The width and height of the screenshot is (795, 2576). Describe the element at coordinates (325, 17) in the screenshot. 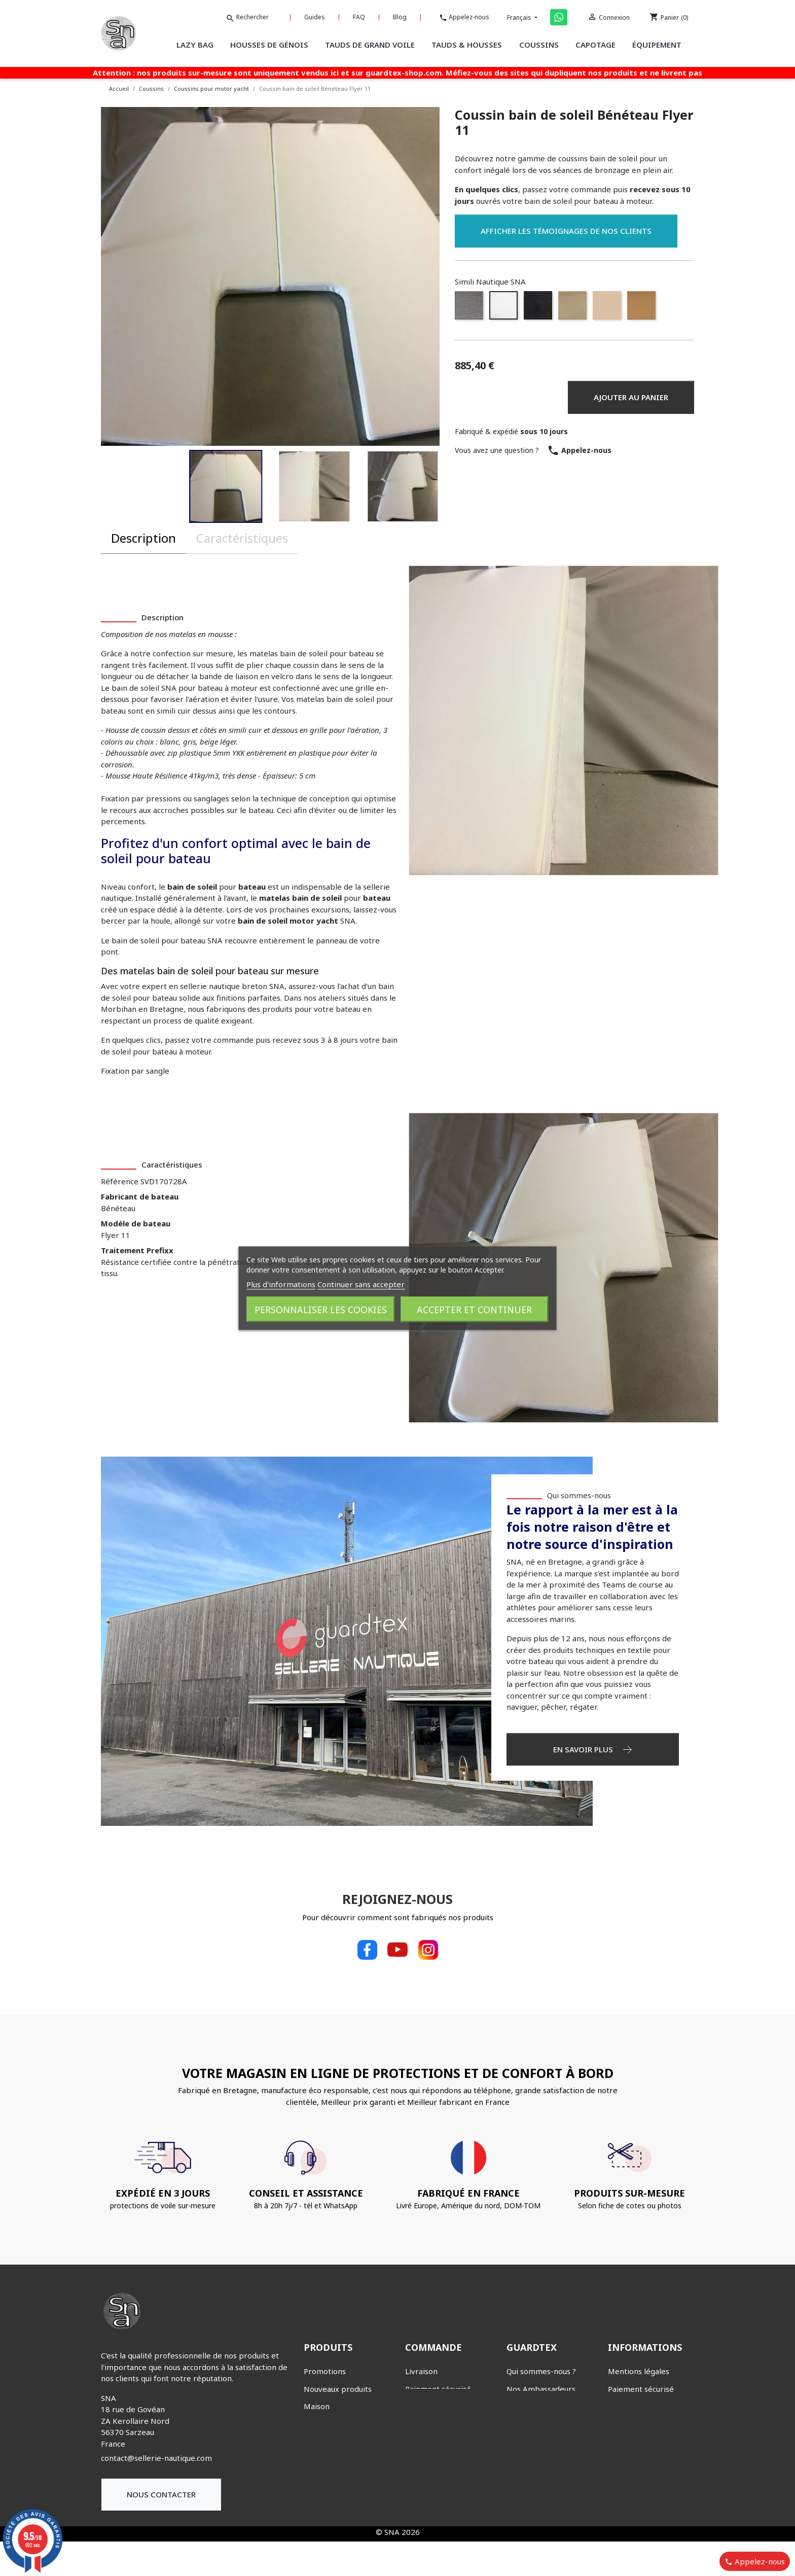

I see `Guides` at that location.